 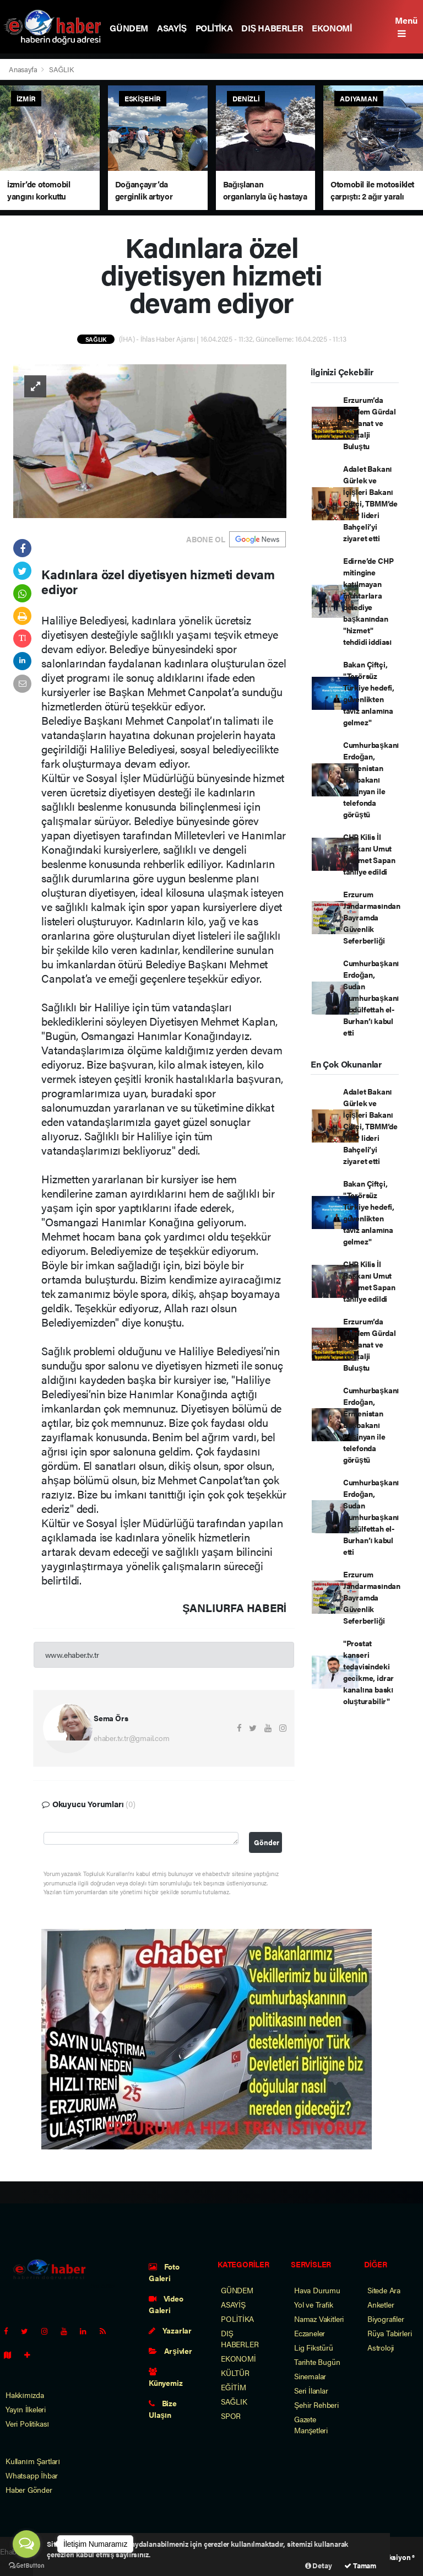 What do you see at coordinates (235, 2372) in the screenshot?
I see `KÜLTÜR` at bounding box center [235, 2372].